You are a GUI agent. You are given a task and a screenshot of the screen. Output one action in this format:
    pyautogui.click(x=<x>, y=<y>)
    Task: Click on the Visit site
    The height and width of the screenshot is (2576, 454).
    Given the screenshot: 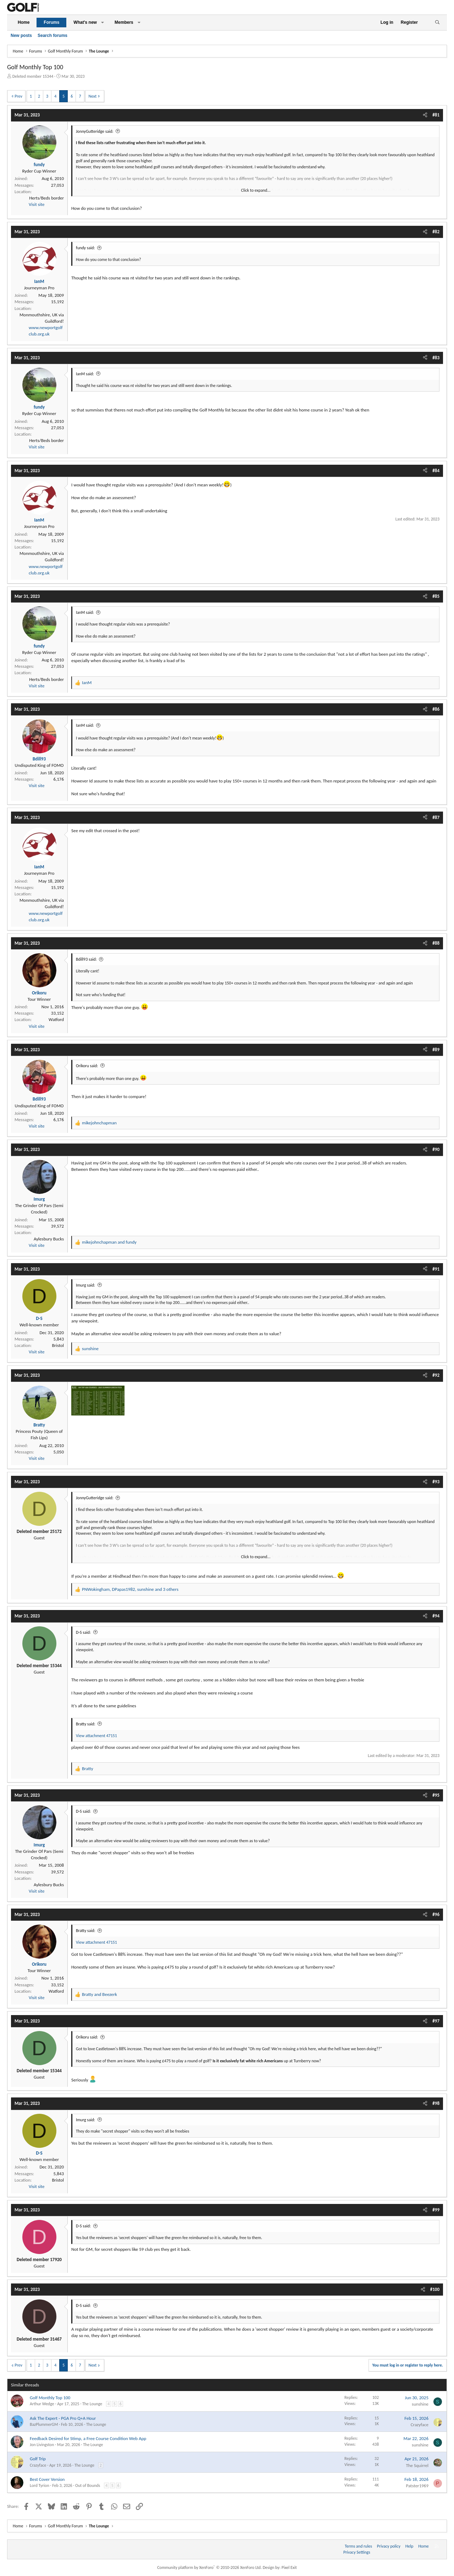 What is the action you would take?
    pyautogui.click(x=36, y=204)
    